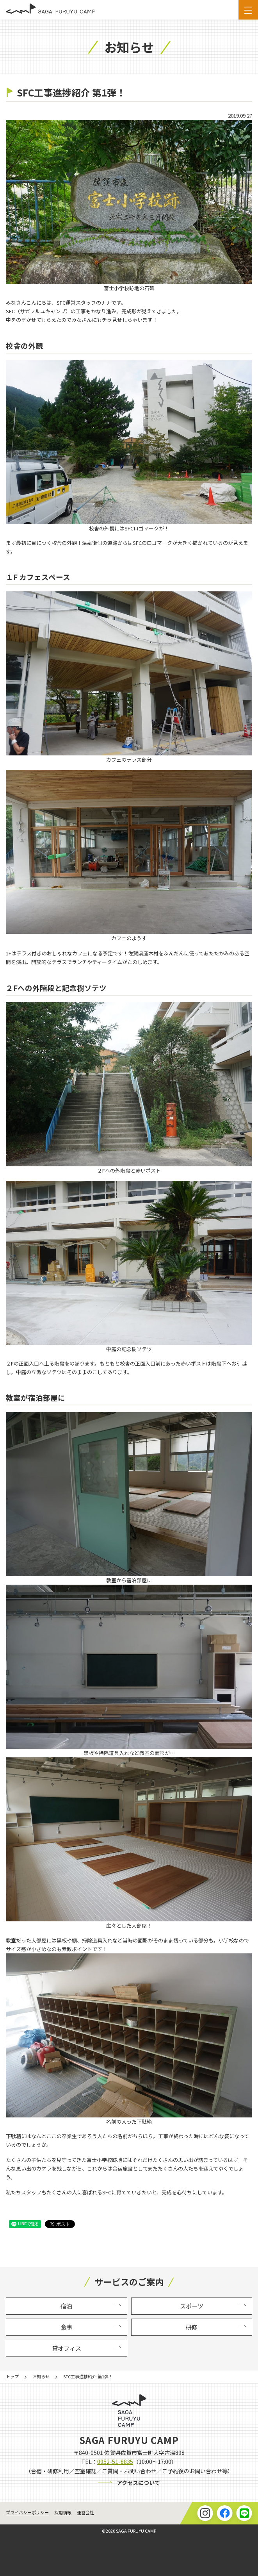 The height and width of the screenshot is (2576, 258). Describe the element at coordinates (41, 2376) in the screenshot. I see `お知らせ` at that location.